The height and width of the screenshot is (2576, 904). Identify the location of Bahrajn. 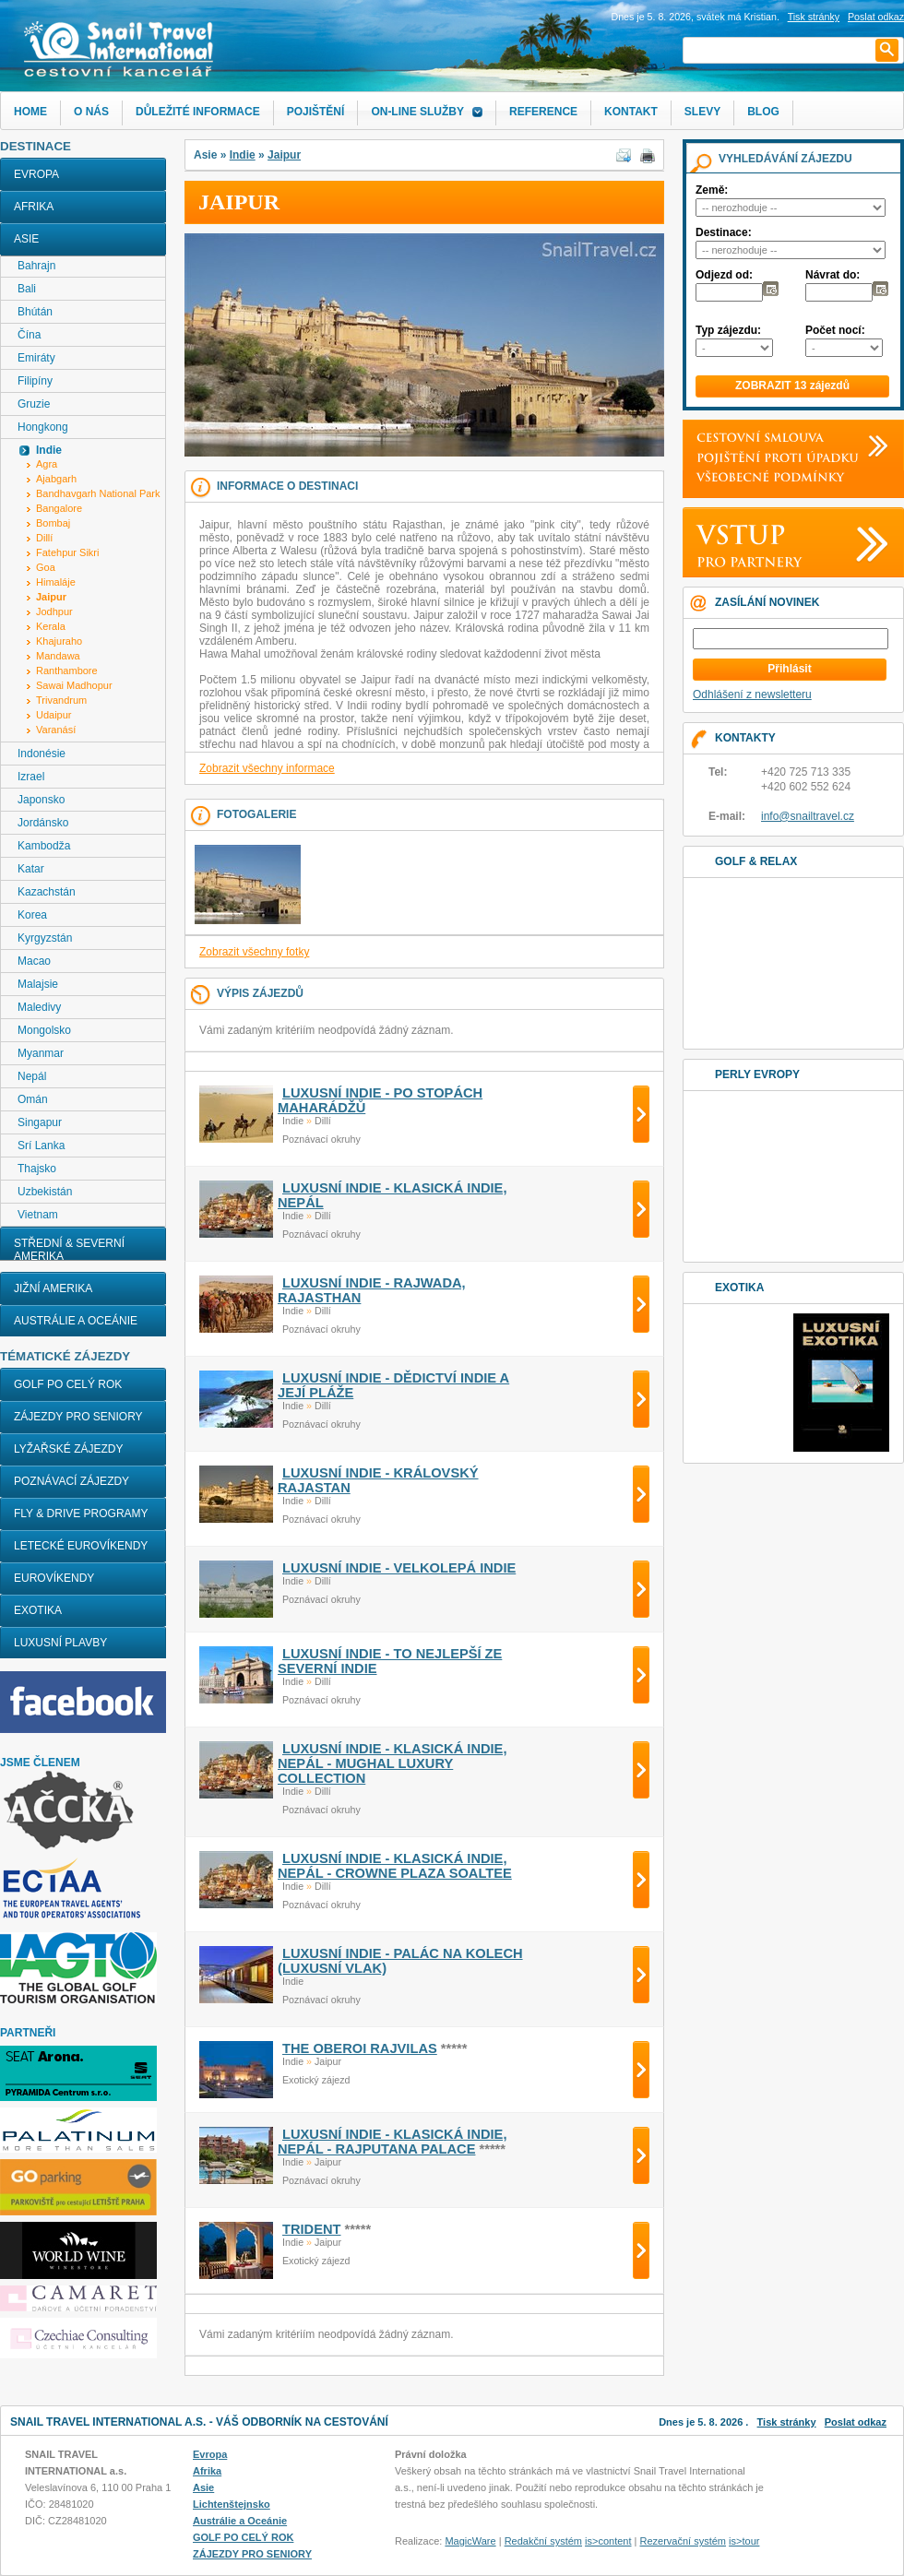
(36, 265).